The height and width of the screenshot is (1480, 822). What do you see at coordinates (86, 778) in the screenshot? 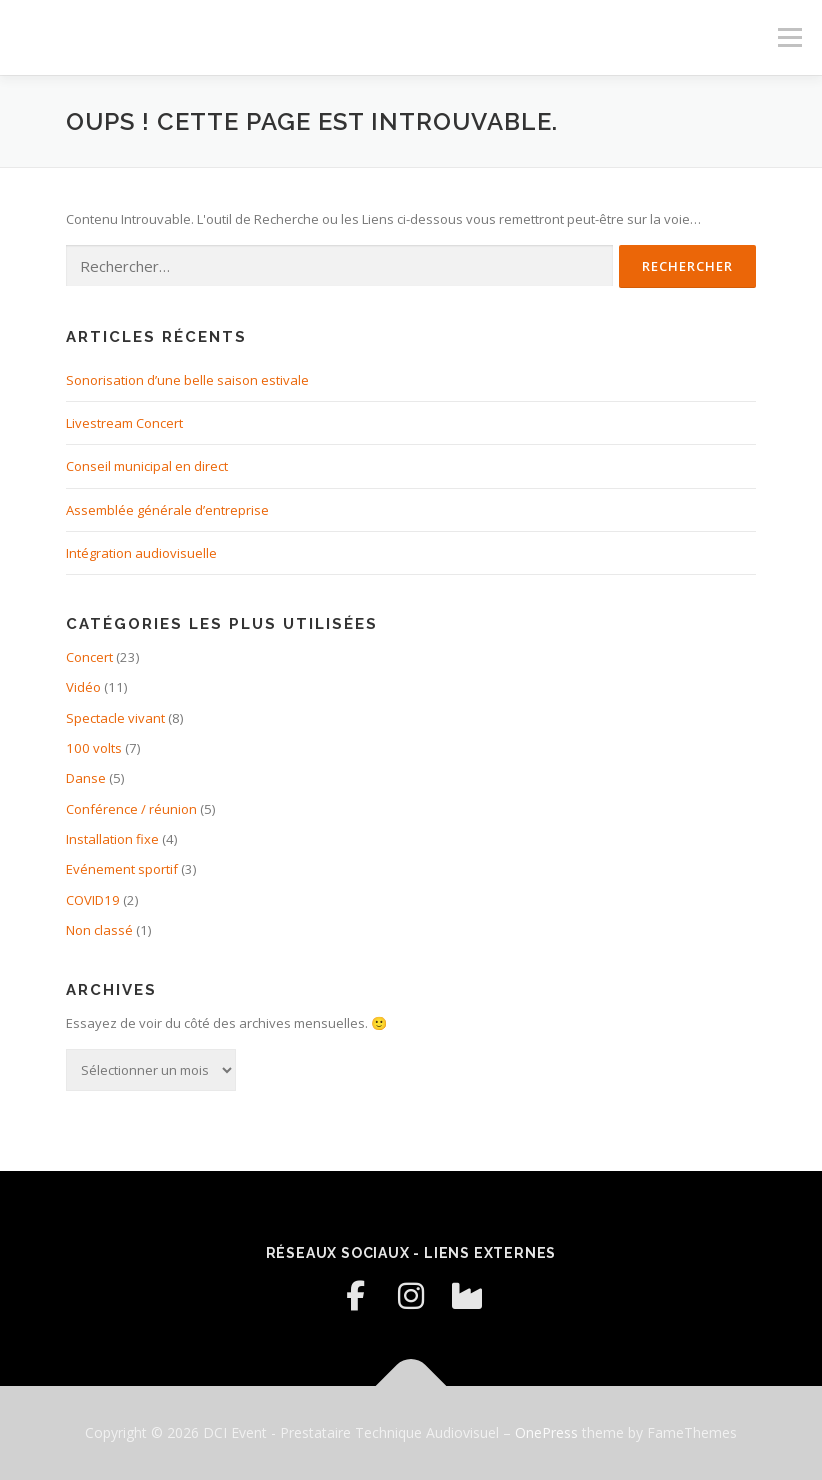
I see `Danse` at bounding box center [86, 778].